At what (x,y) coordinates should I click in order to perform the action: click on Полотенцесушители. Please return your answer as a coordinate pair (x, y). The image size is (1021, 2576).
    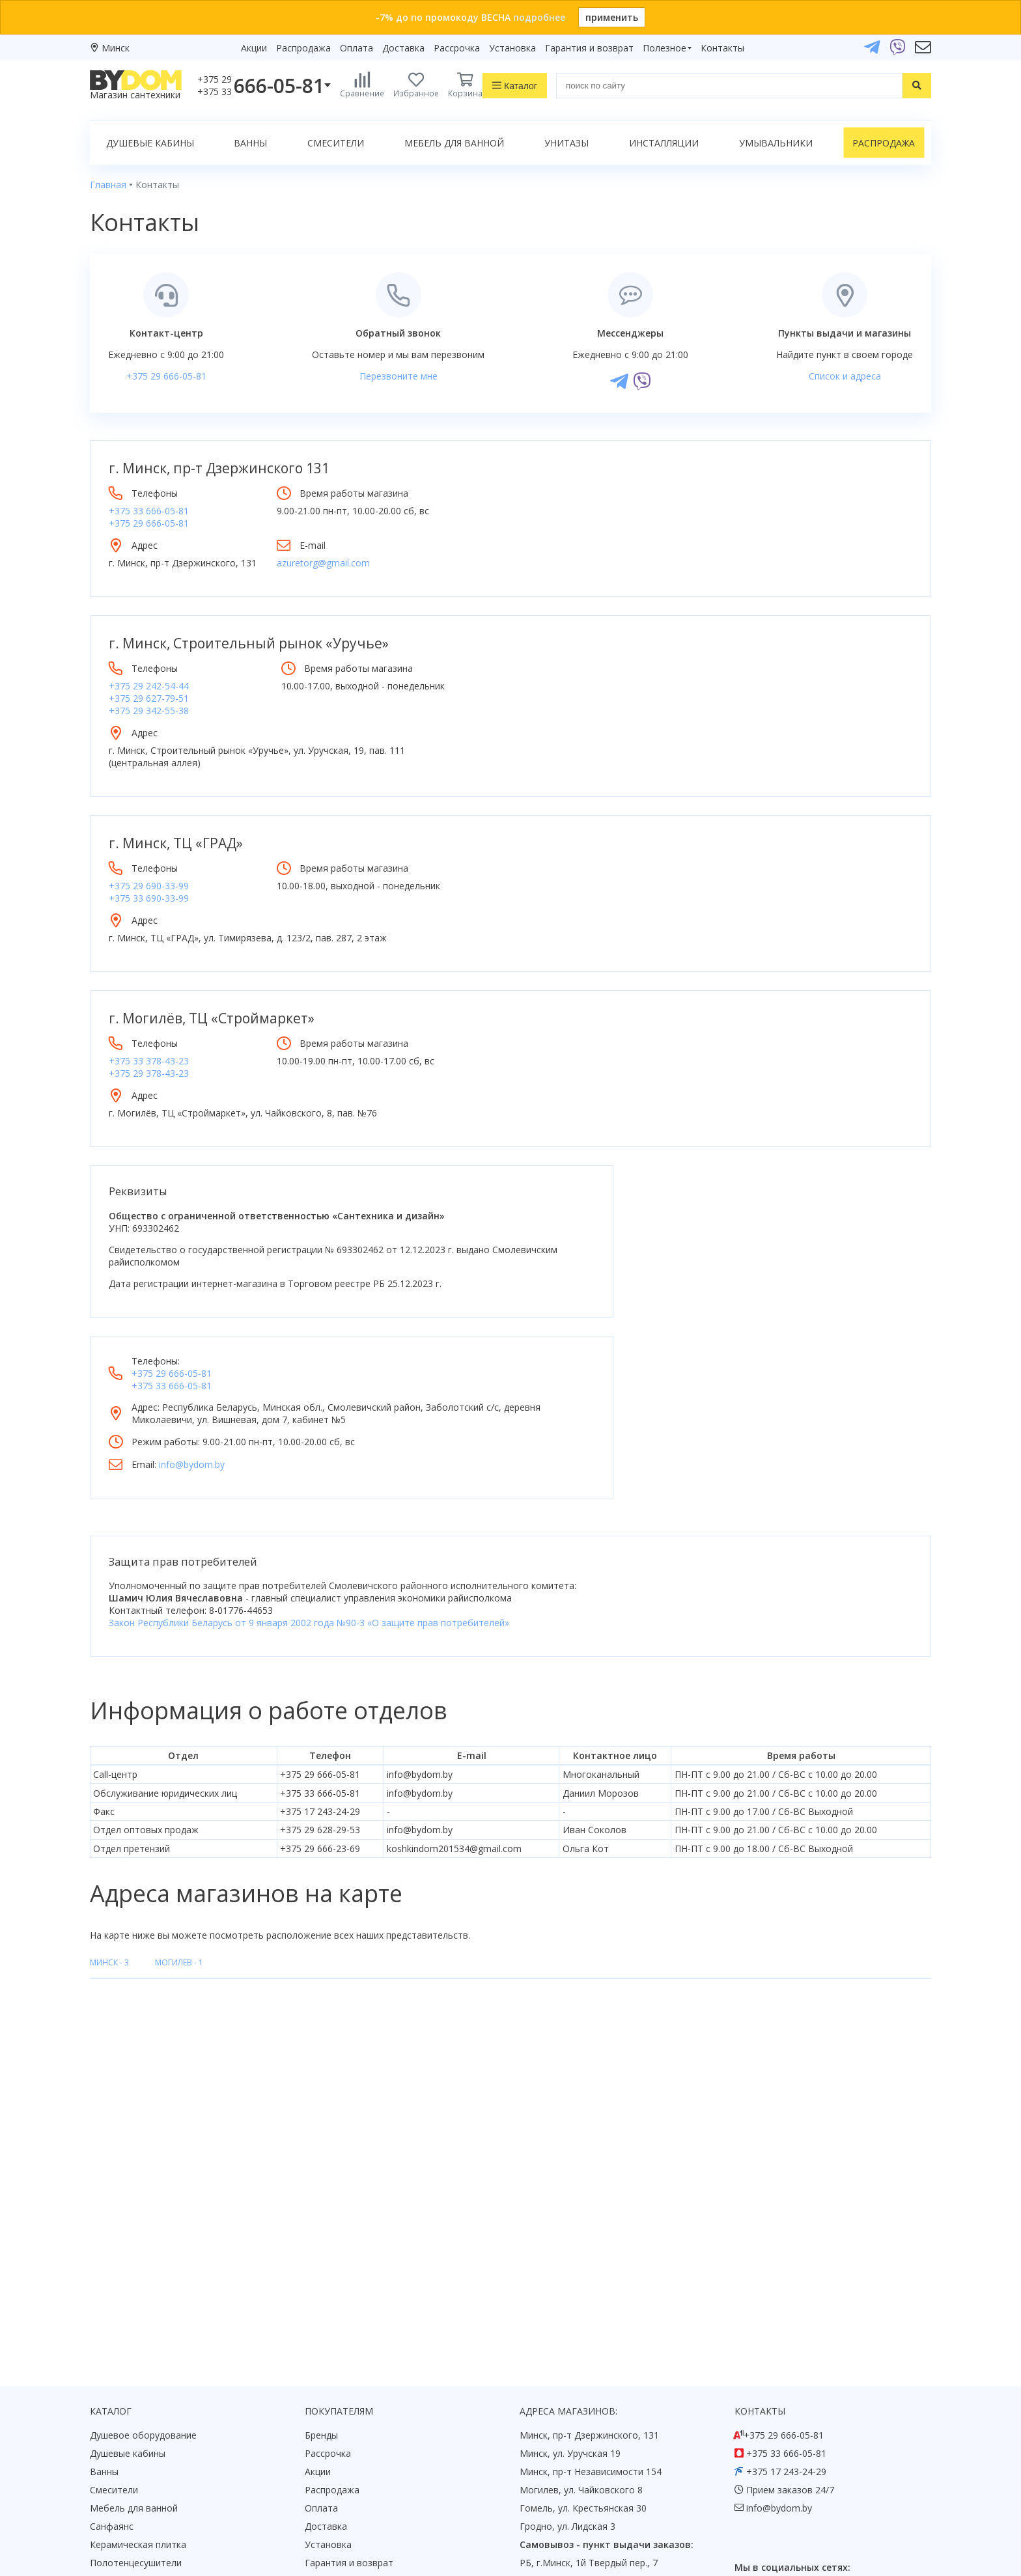
    Looking at the image, I should click on (136, 2380).